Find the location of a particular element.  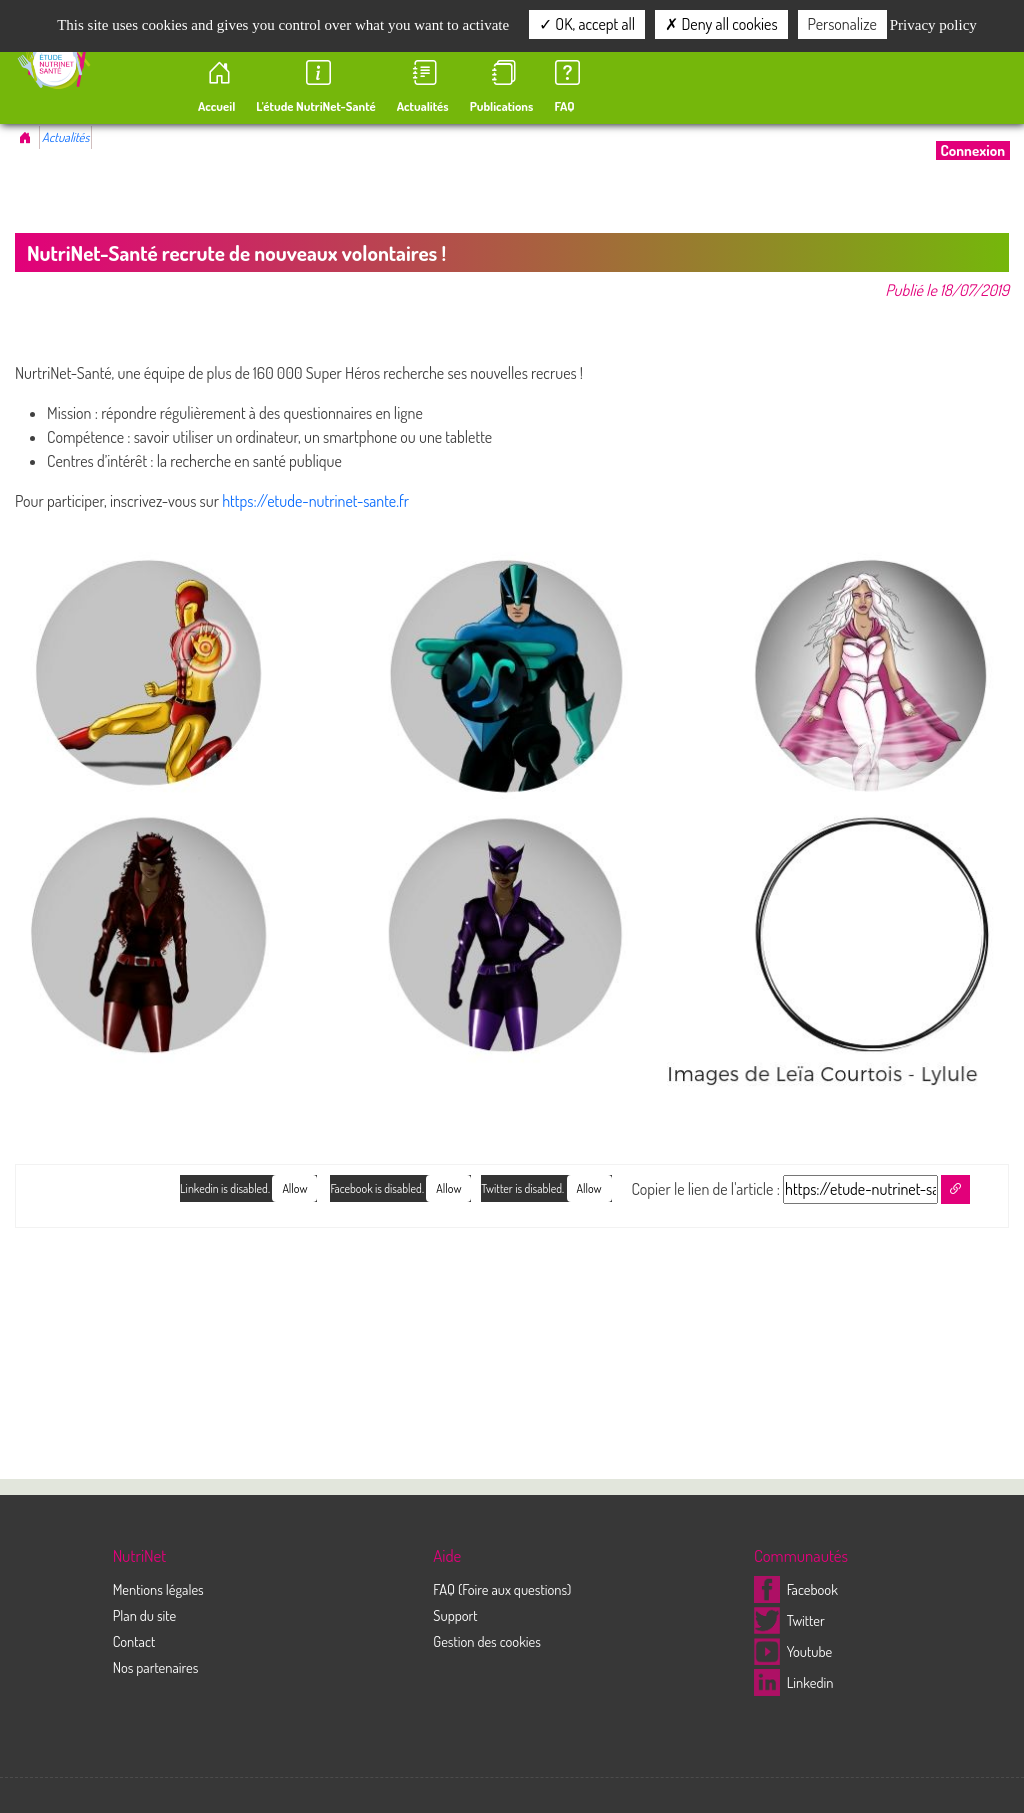

Youtube is located at coordinates (793, 1651).